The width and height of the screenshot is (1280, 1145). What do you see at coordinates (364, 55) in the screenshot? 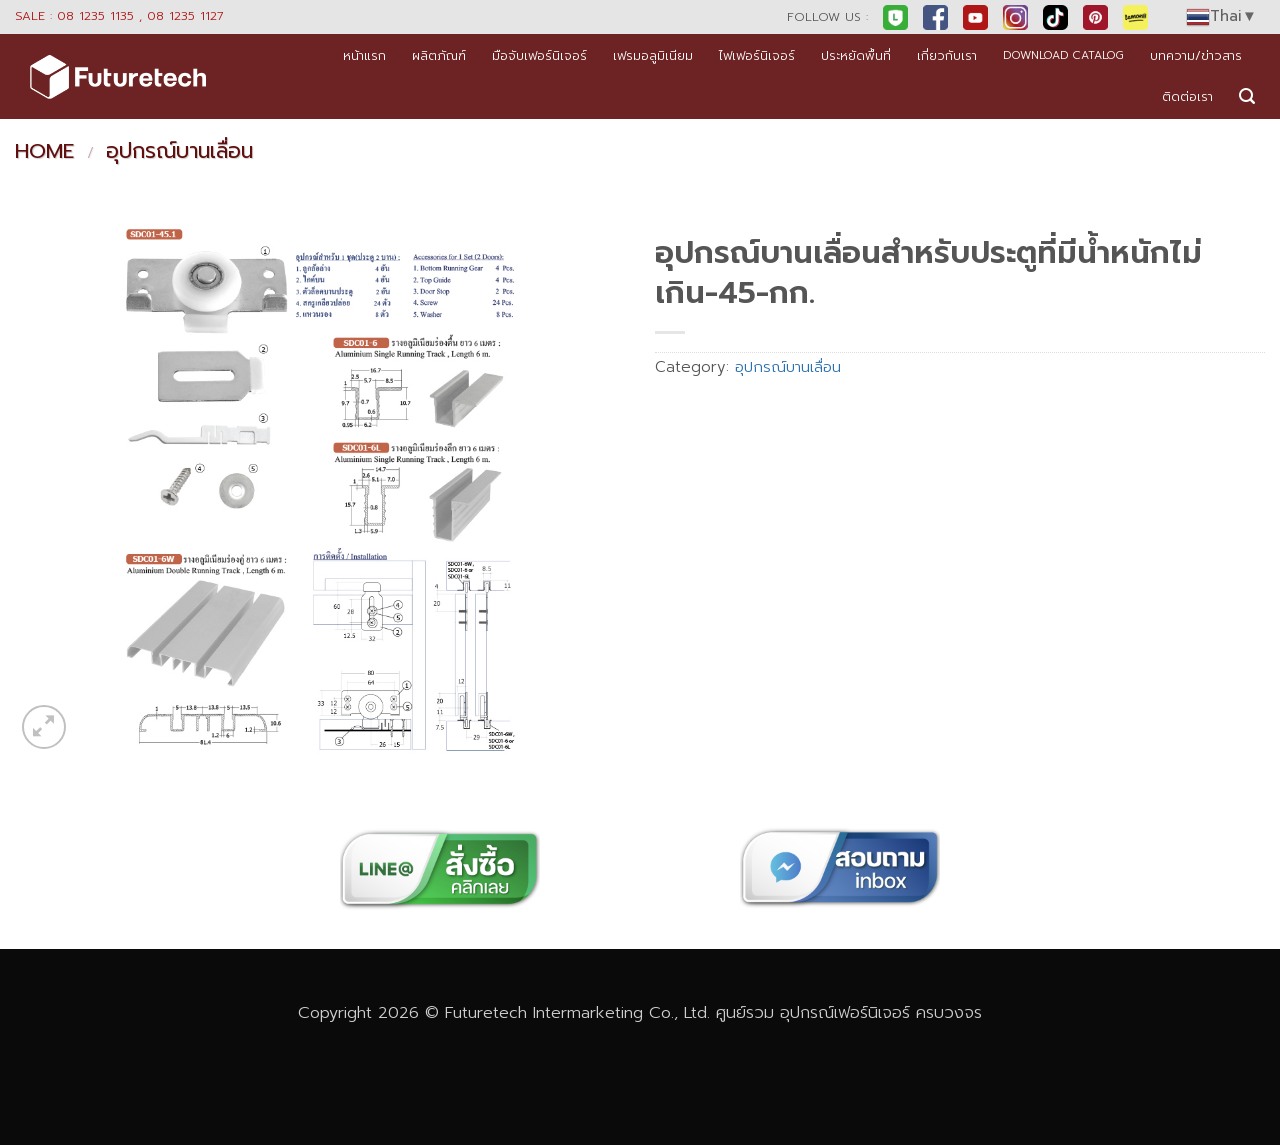
I see `หน้าแรก` at bounding box center [364, 55].